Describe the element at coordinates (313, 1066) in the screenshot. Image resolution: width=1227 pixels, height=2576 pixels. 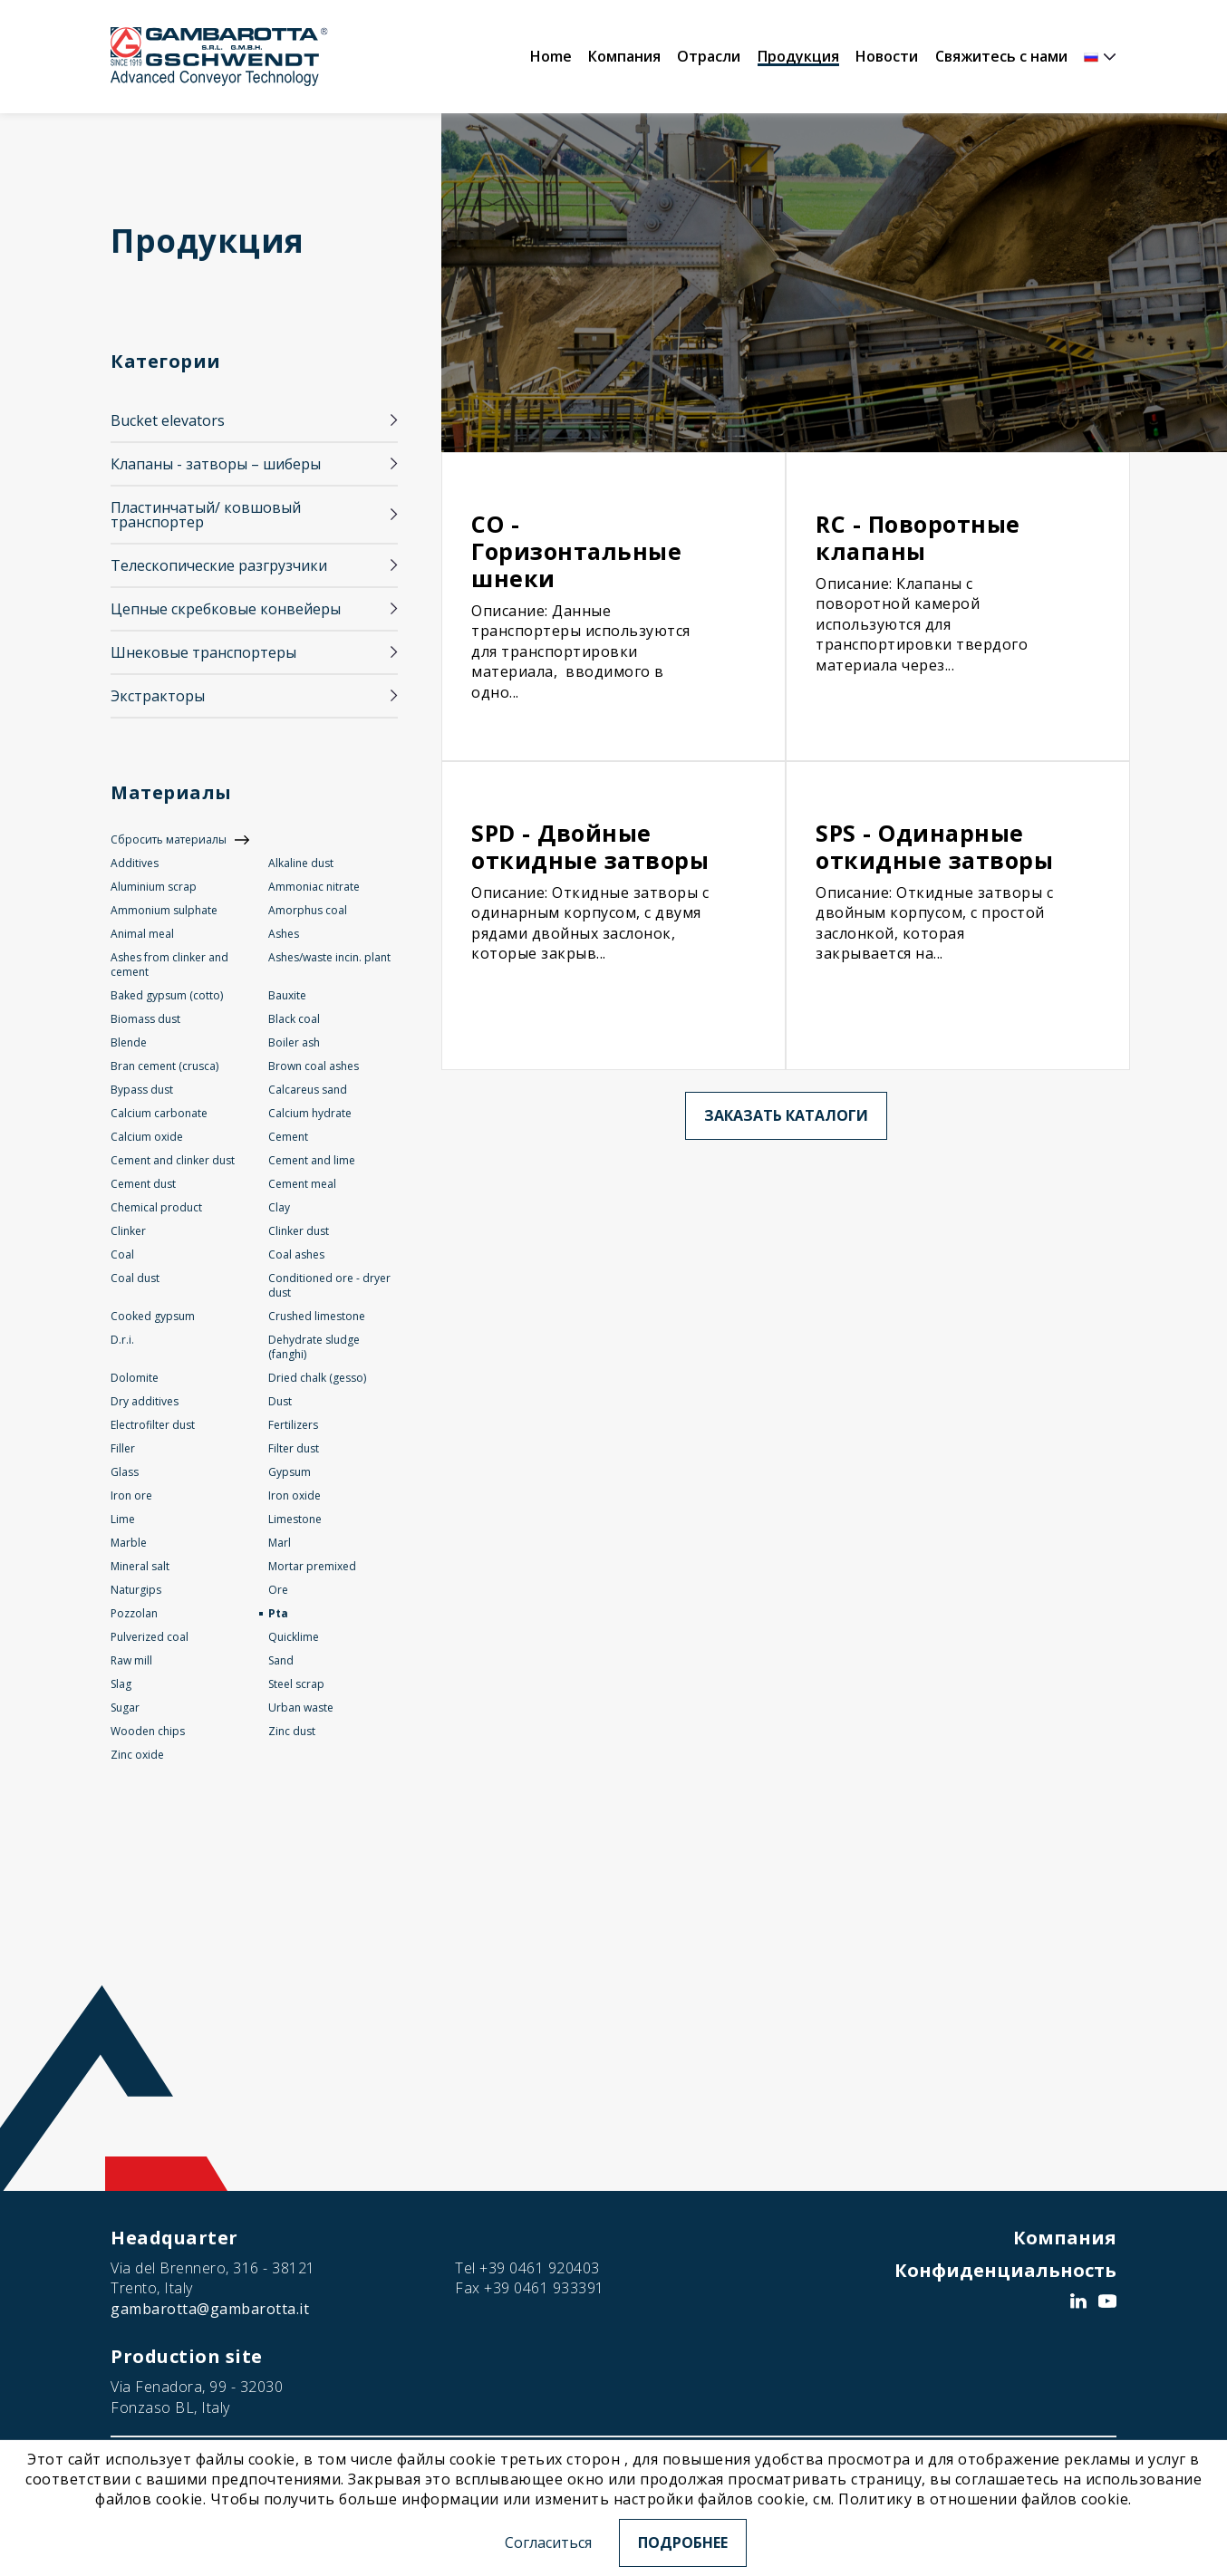
I see `Brown coal ashes` at that location.